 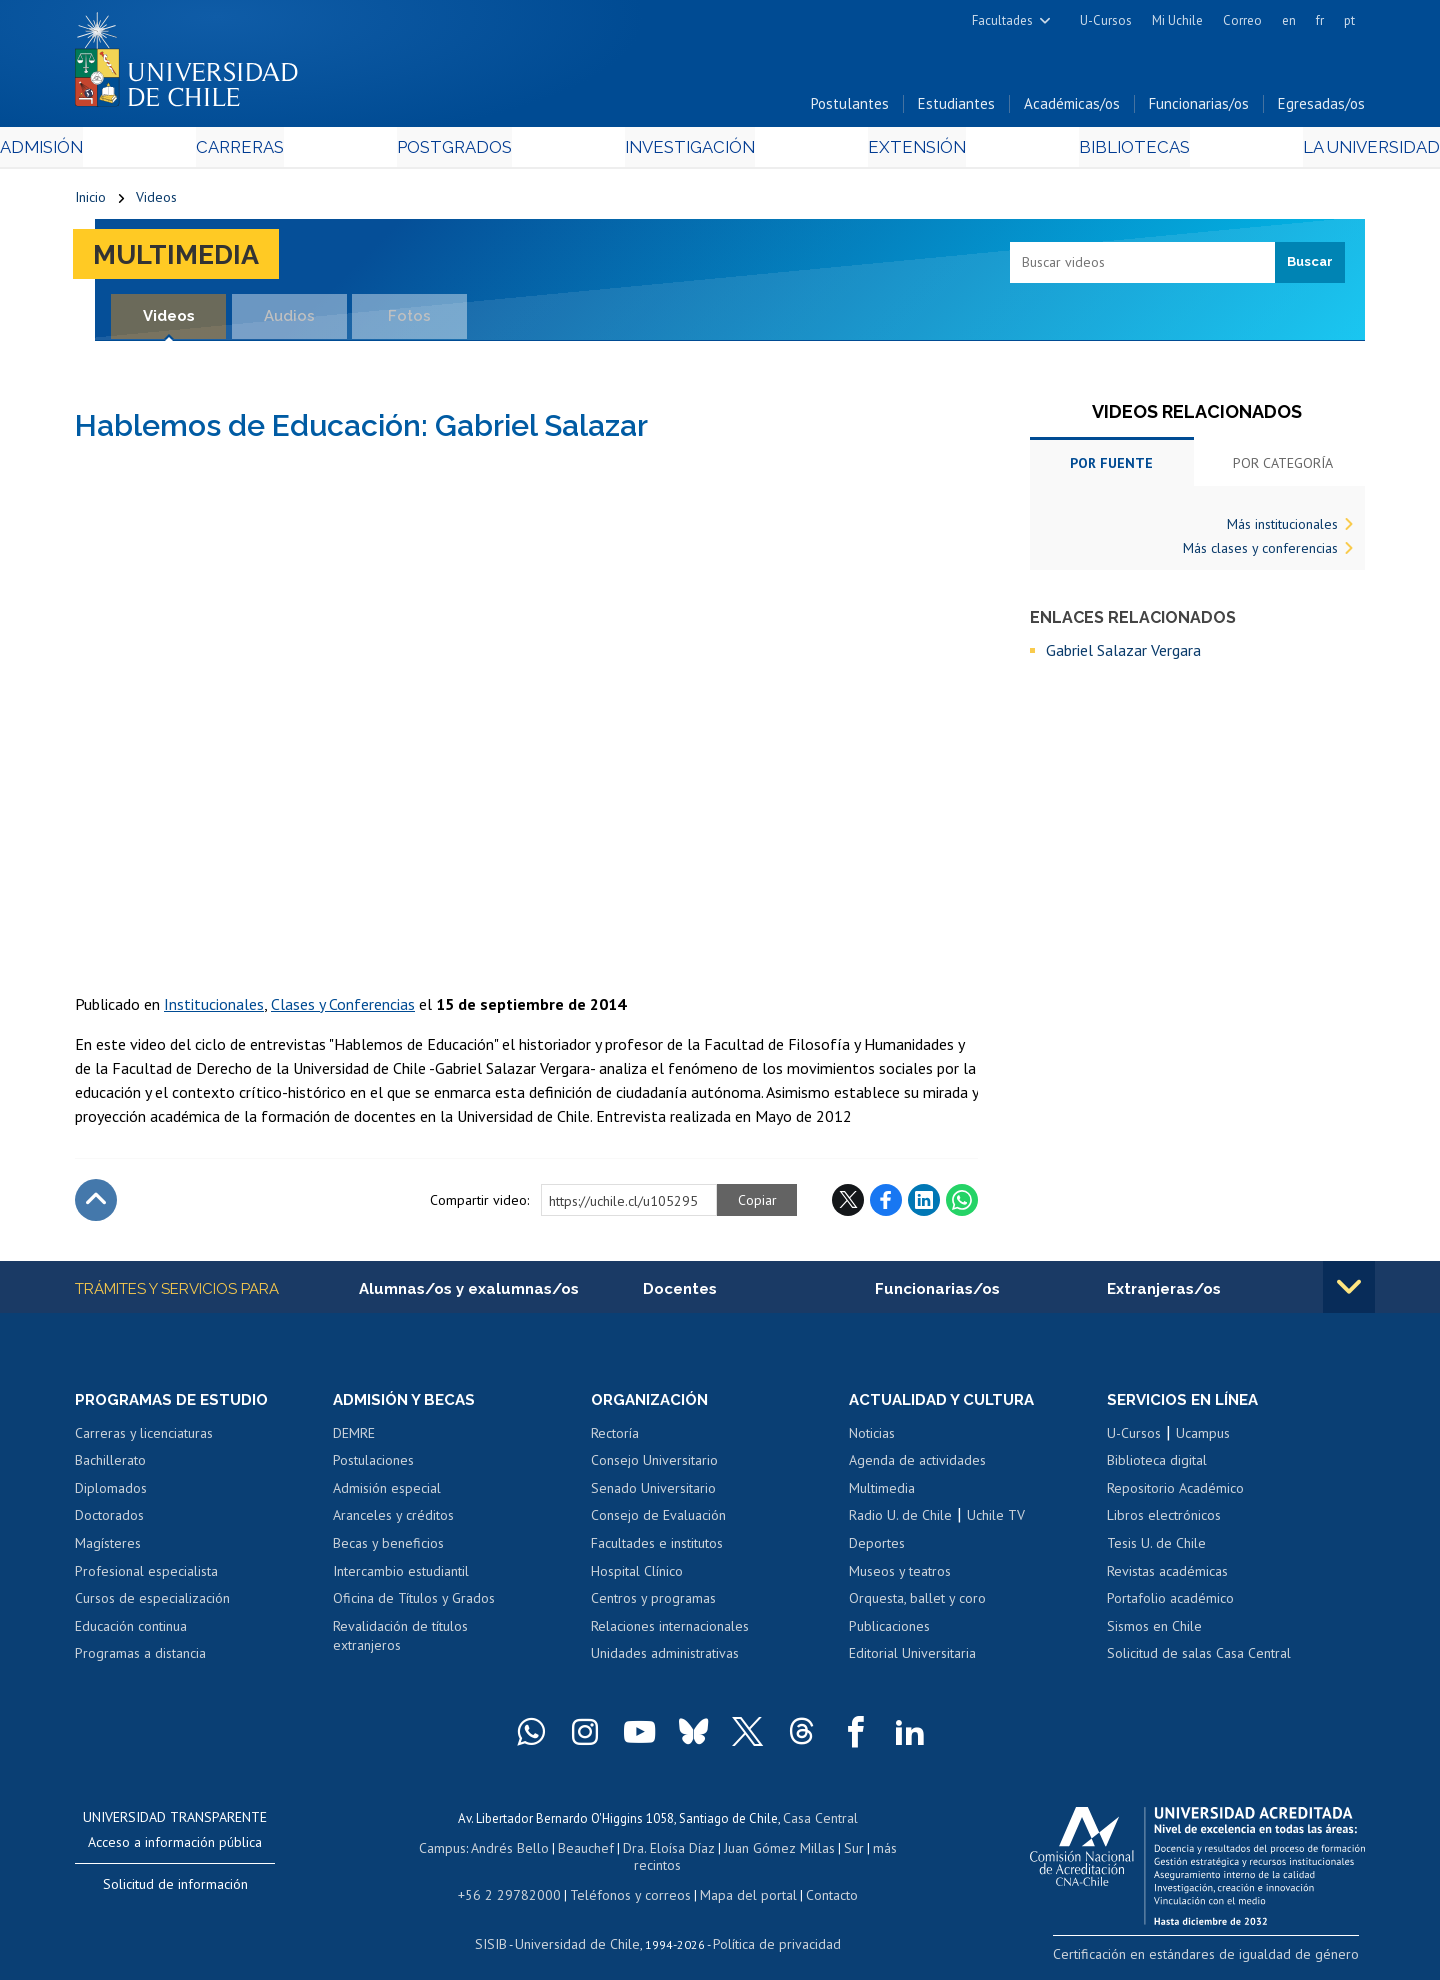 What do you see at coordinates (872, 1439) in the screenshot?
I see `Noticias` at bounding box center [872, 1439].